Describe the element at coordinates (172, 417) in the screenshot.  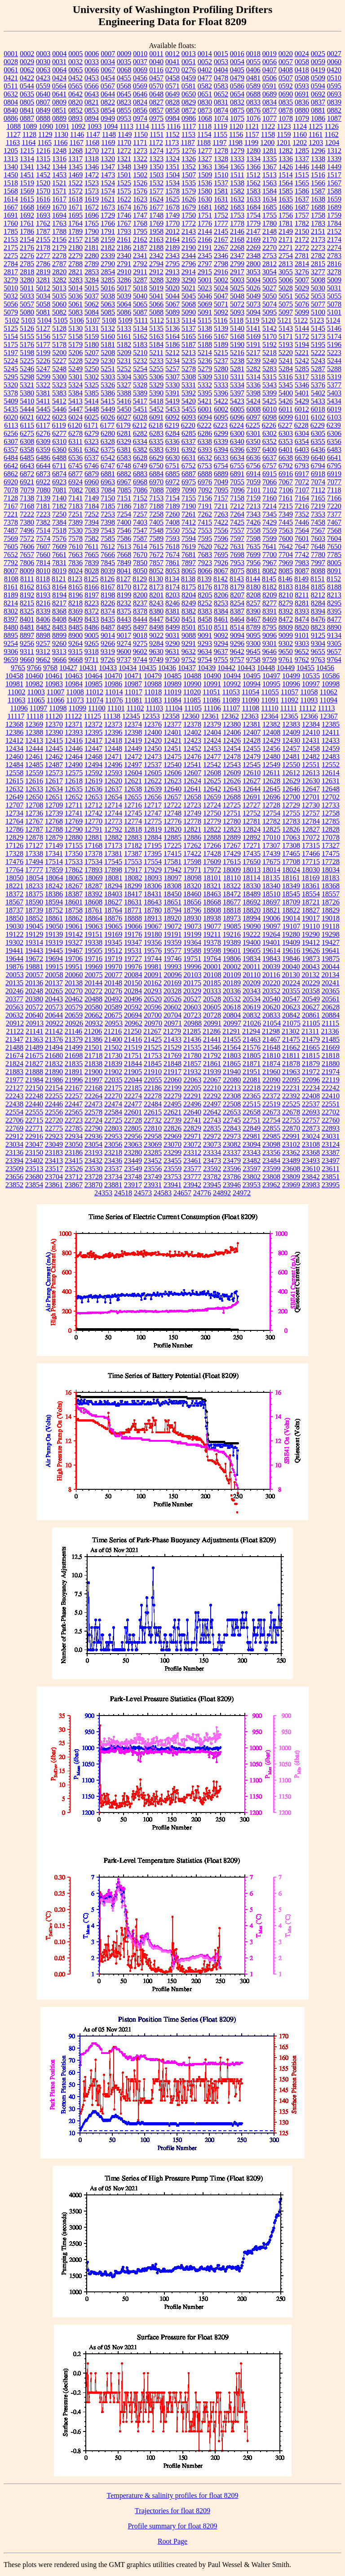
I see `6092` at that location.